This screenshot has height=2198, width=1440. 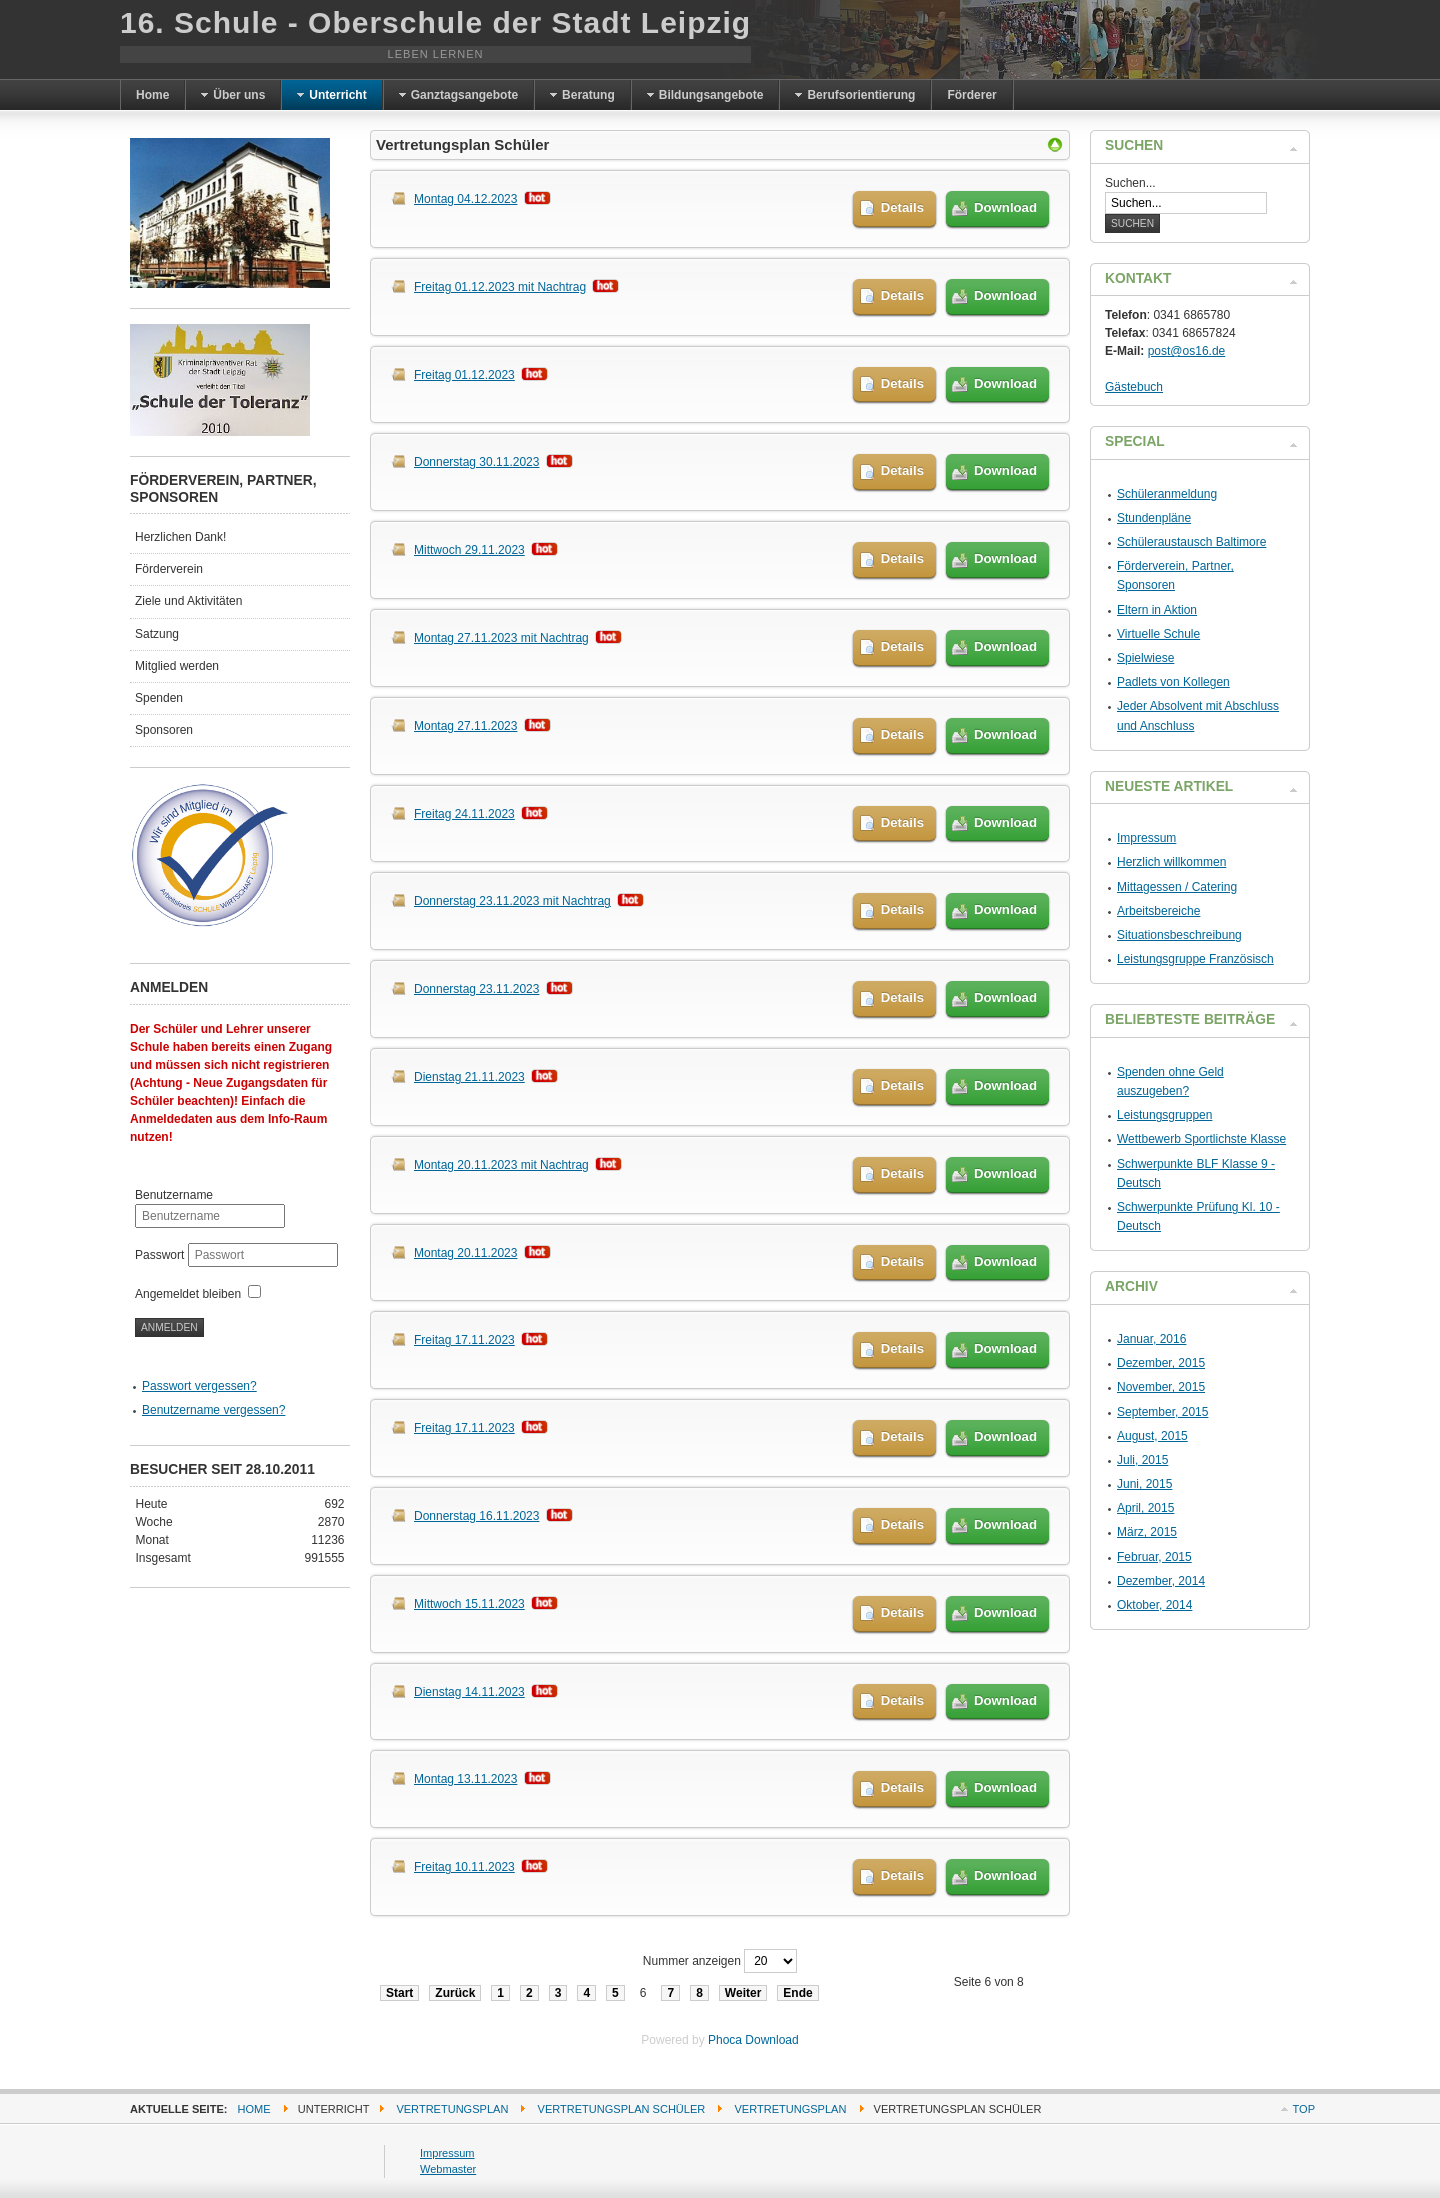 What do you see at coordinates (169, 569) in the screenshot?
I see `Förderverein` at bounding box center [169, 569].